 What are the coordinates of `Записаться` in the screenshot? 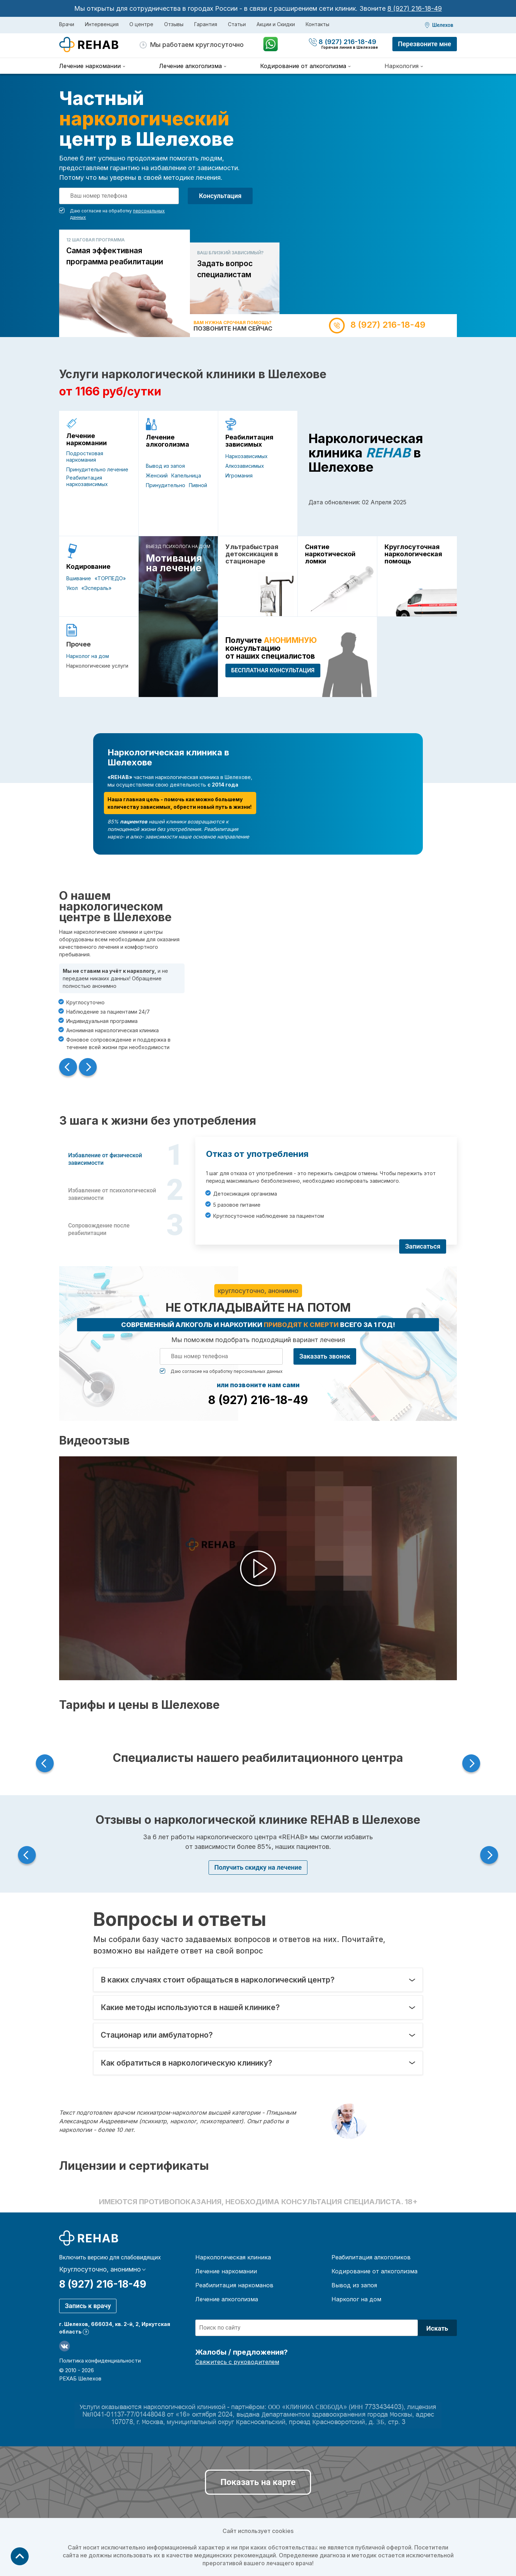 It's located at (422, 1246).